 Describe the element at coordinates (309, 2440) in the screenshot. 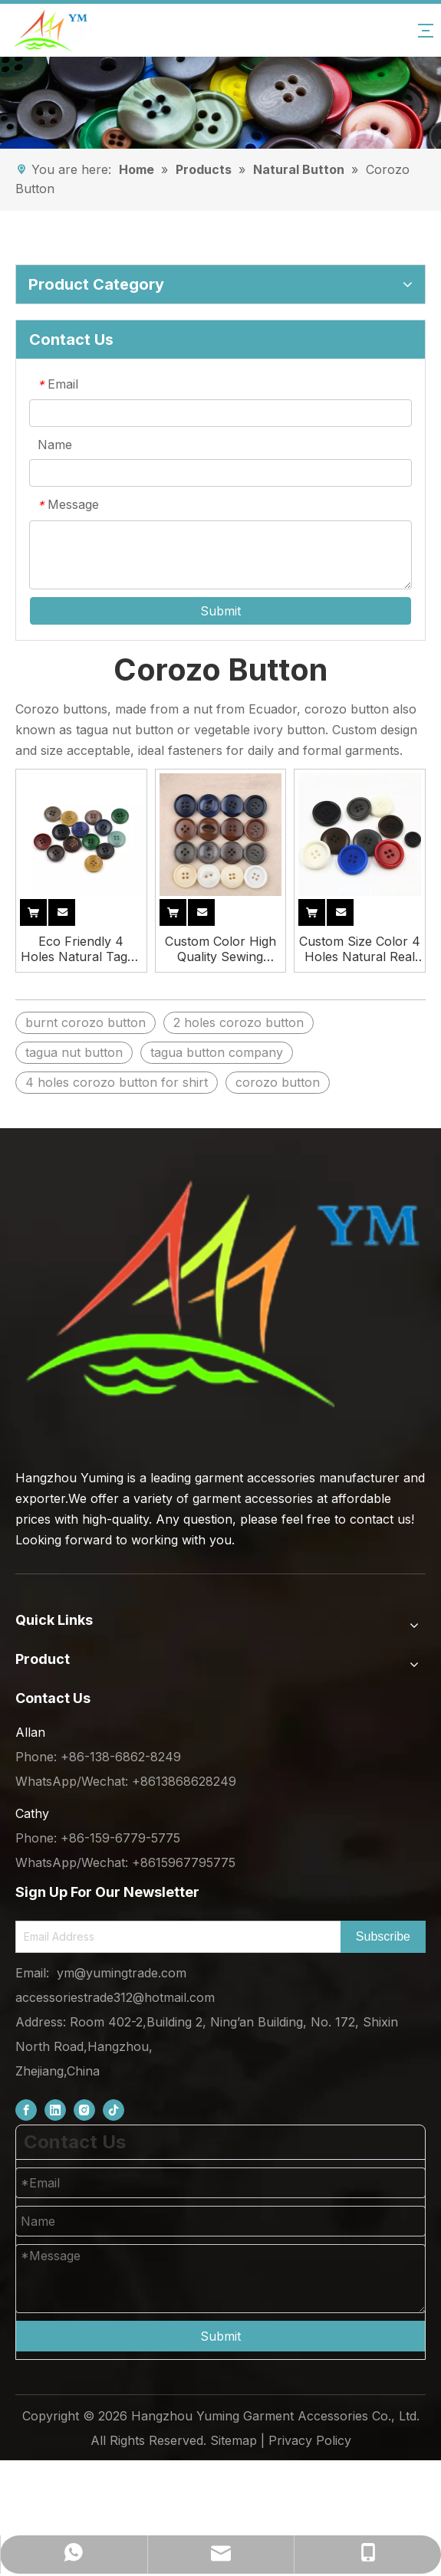

I see `Privacy Policy` at that location.